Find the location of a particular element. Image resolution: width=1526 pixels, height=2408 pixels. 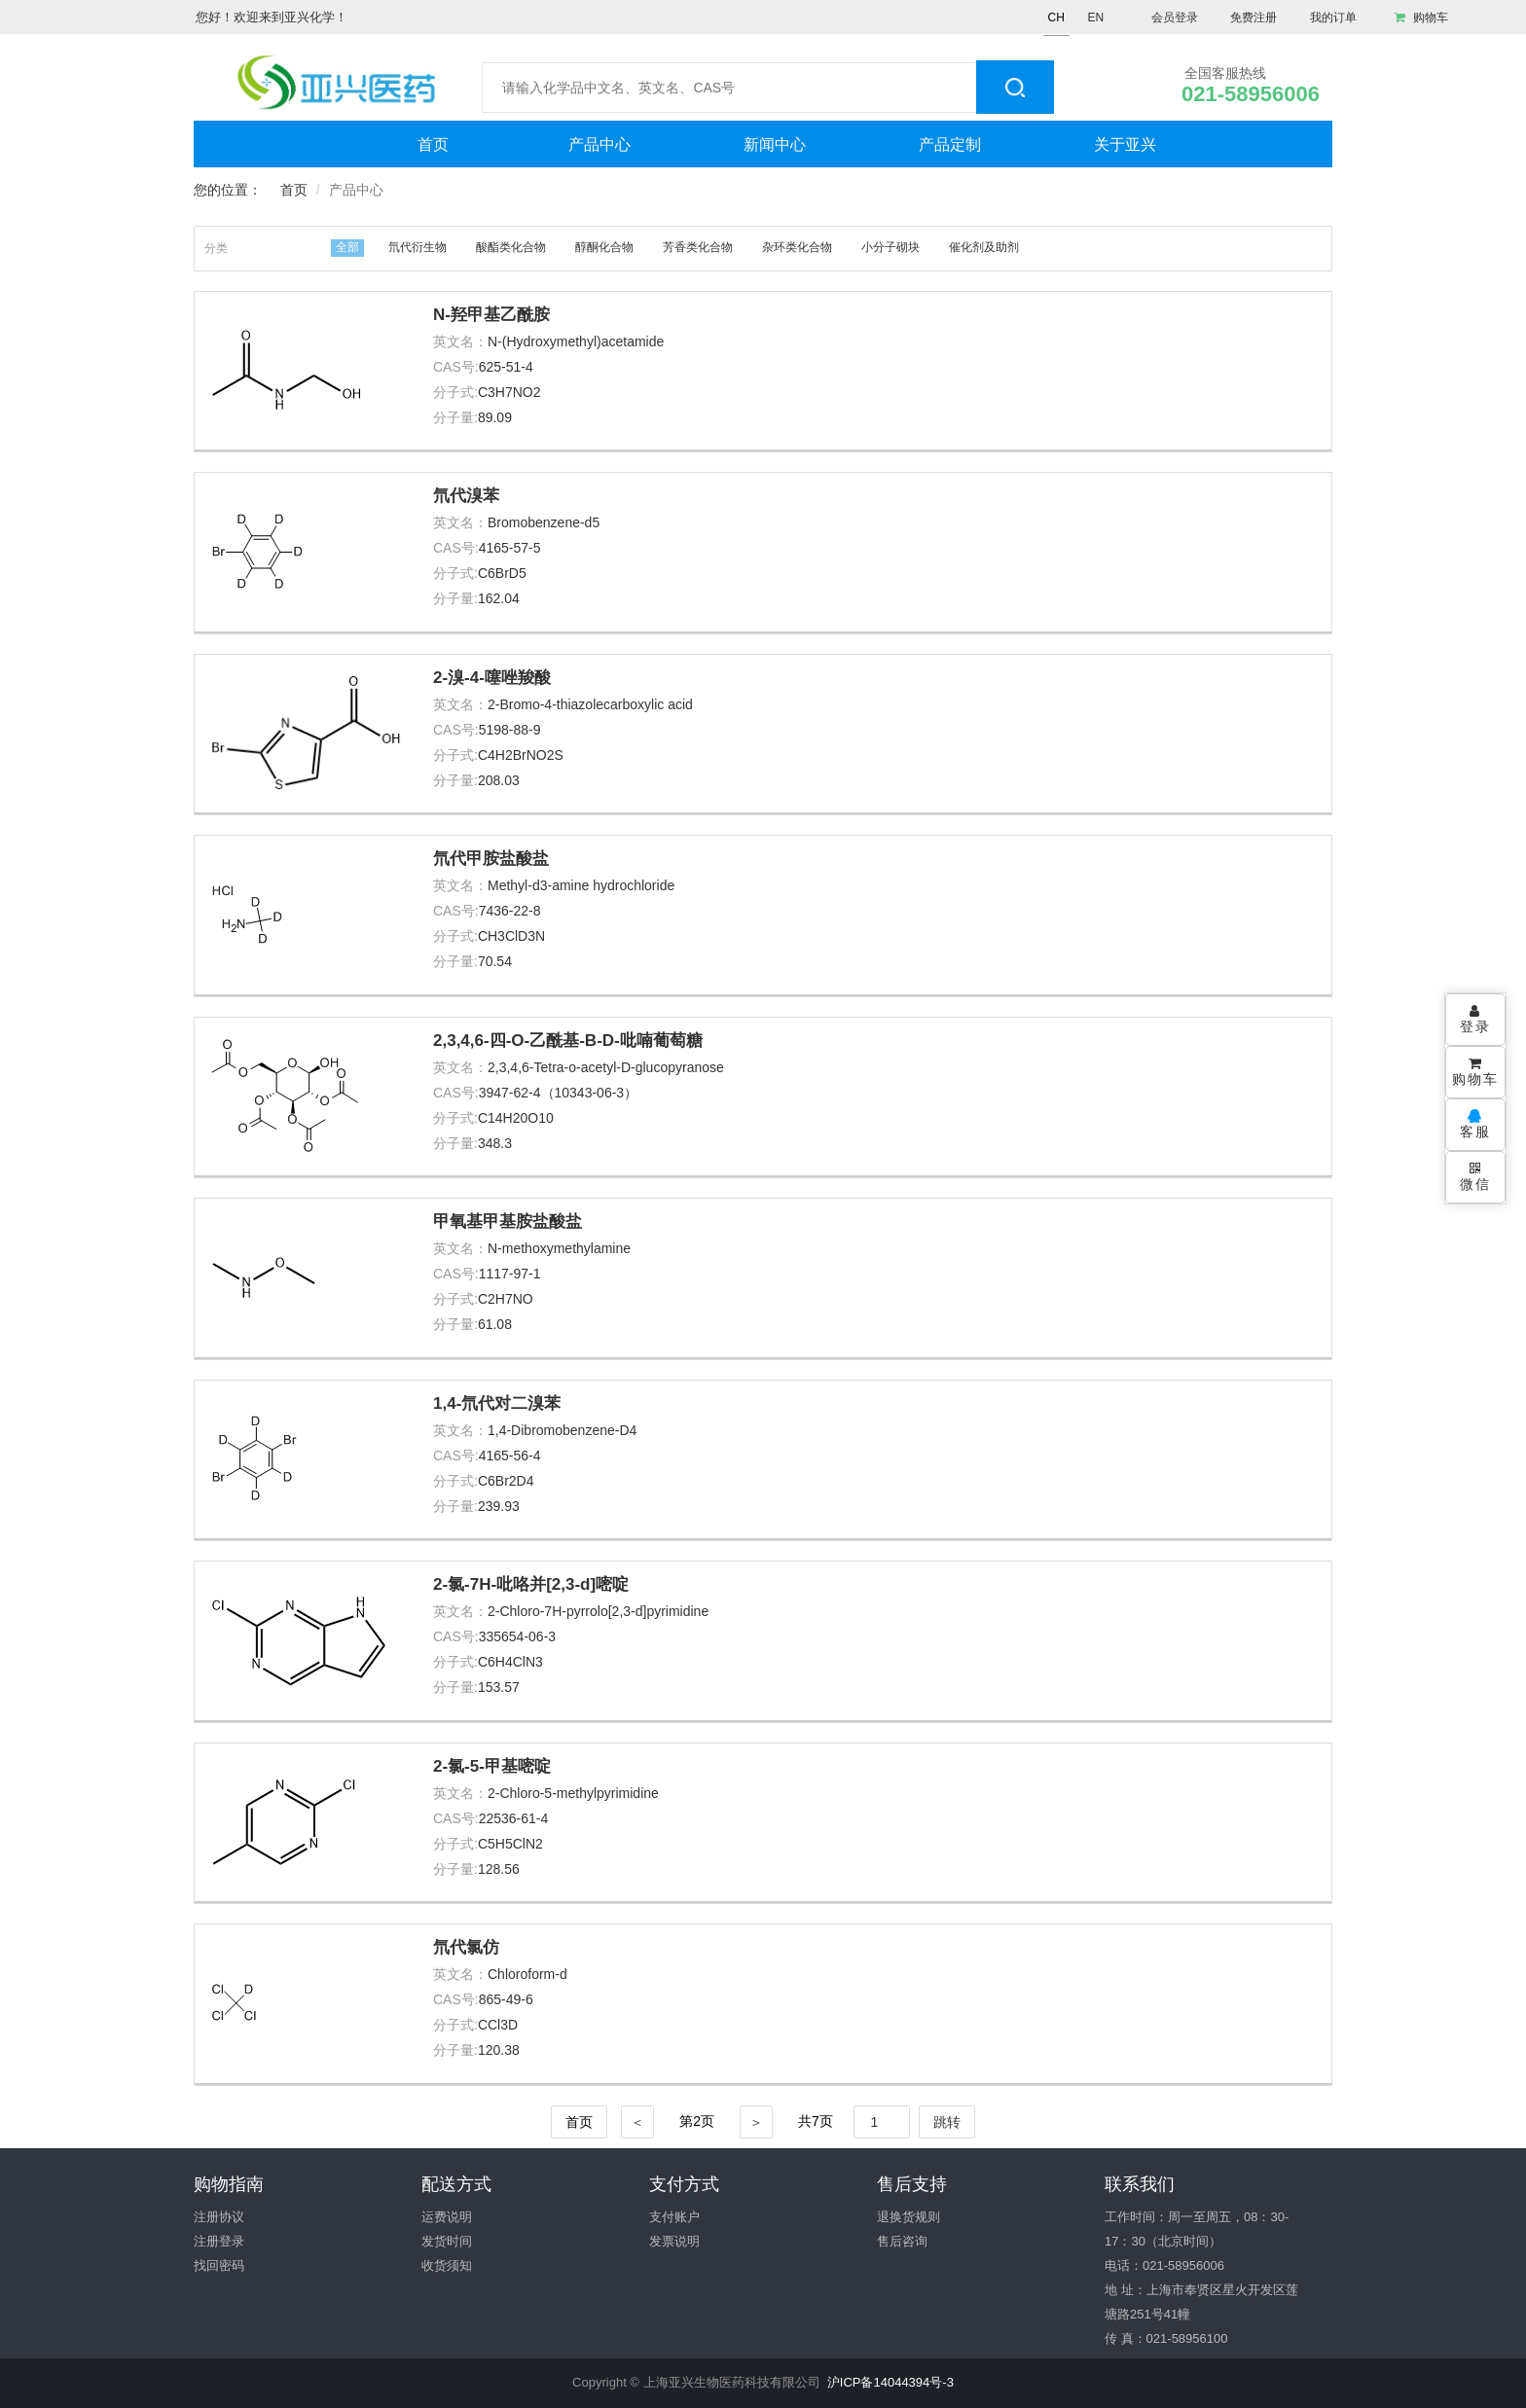

89.09 is located at coordinates (495, 417).